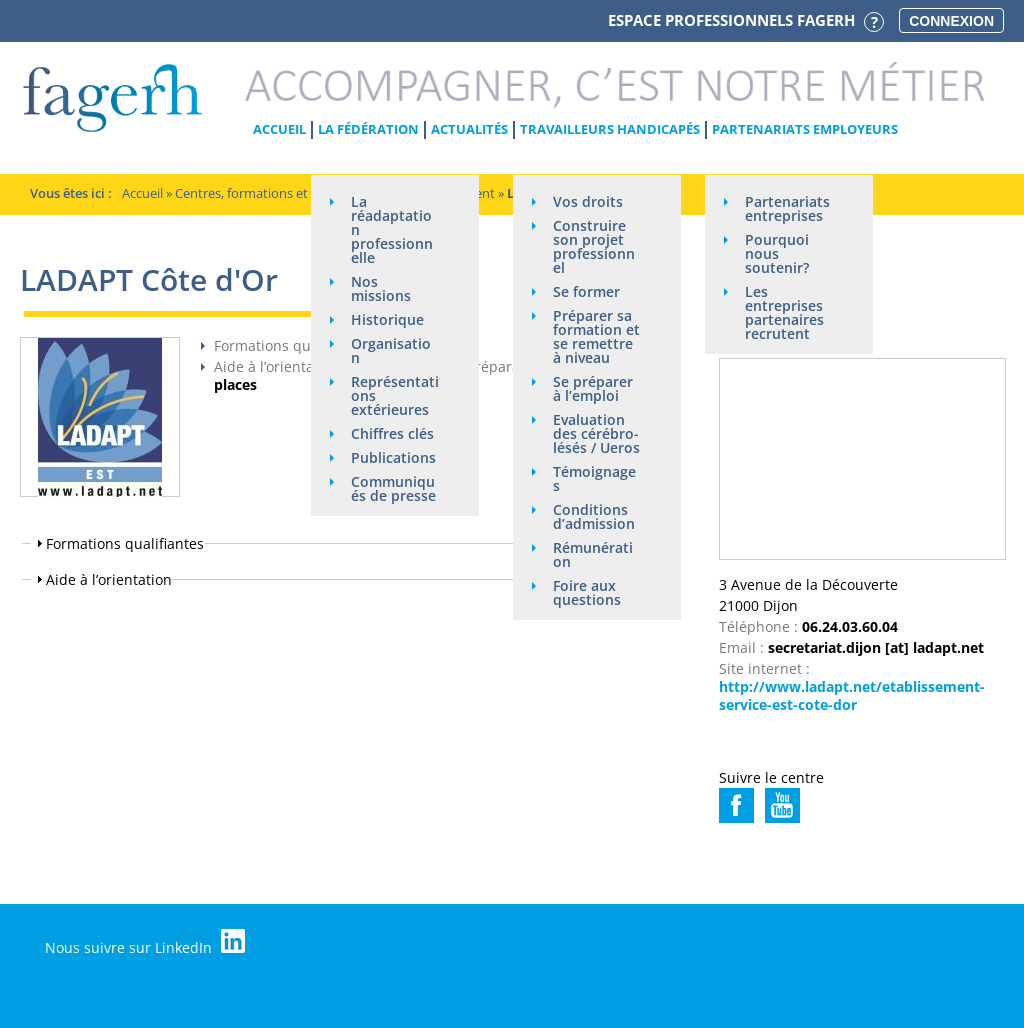 The width and height of the screenshot is (1024, 1028). I want to click on Publications, so click(393, 457).